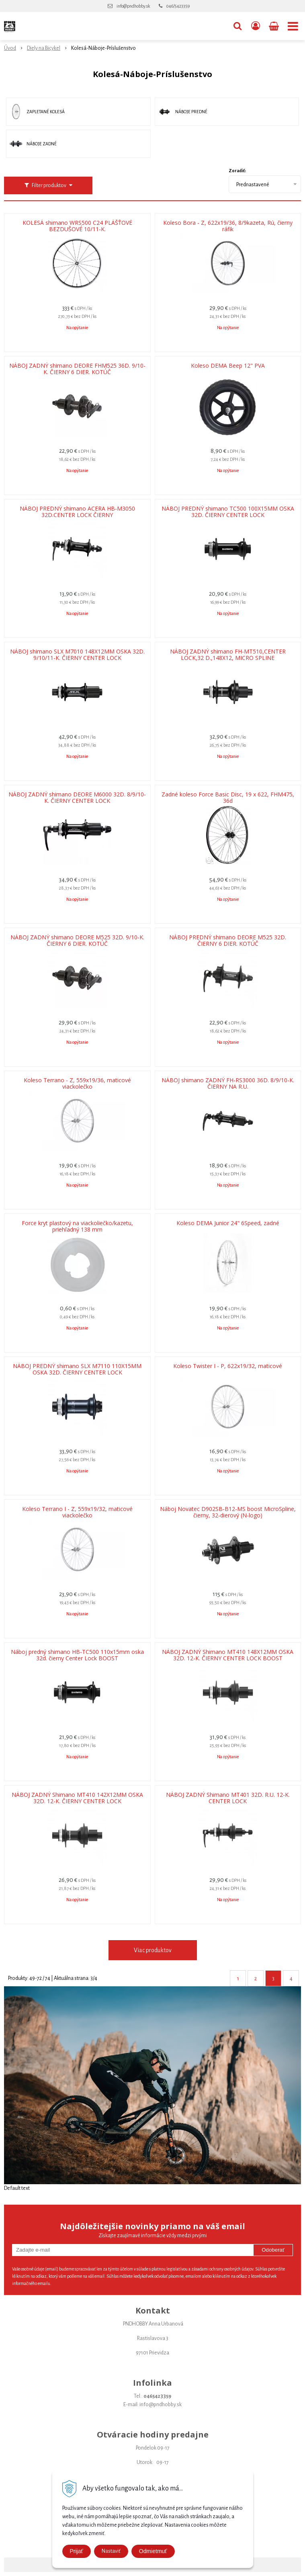 The image size is (305, 2576). I want to click on NÁBOJ ZADNÝ shimano DEORE FHM525 36D. 9/10-K. ČIERNY 6 DIER. KOTÚČ, so click(77, 368).